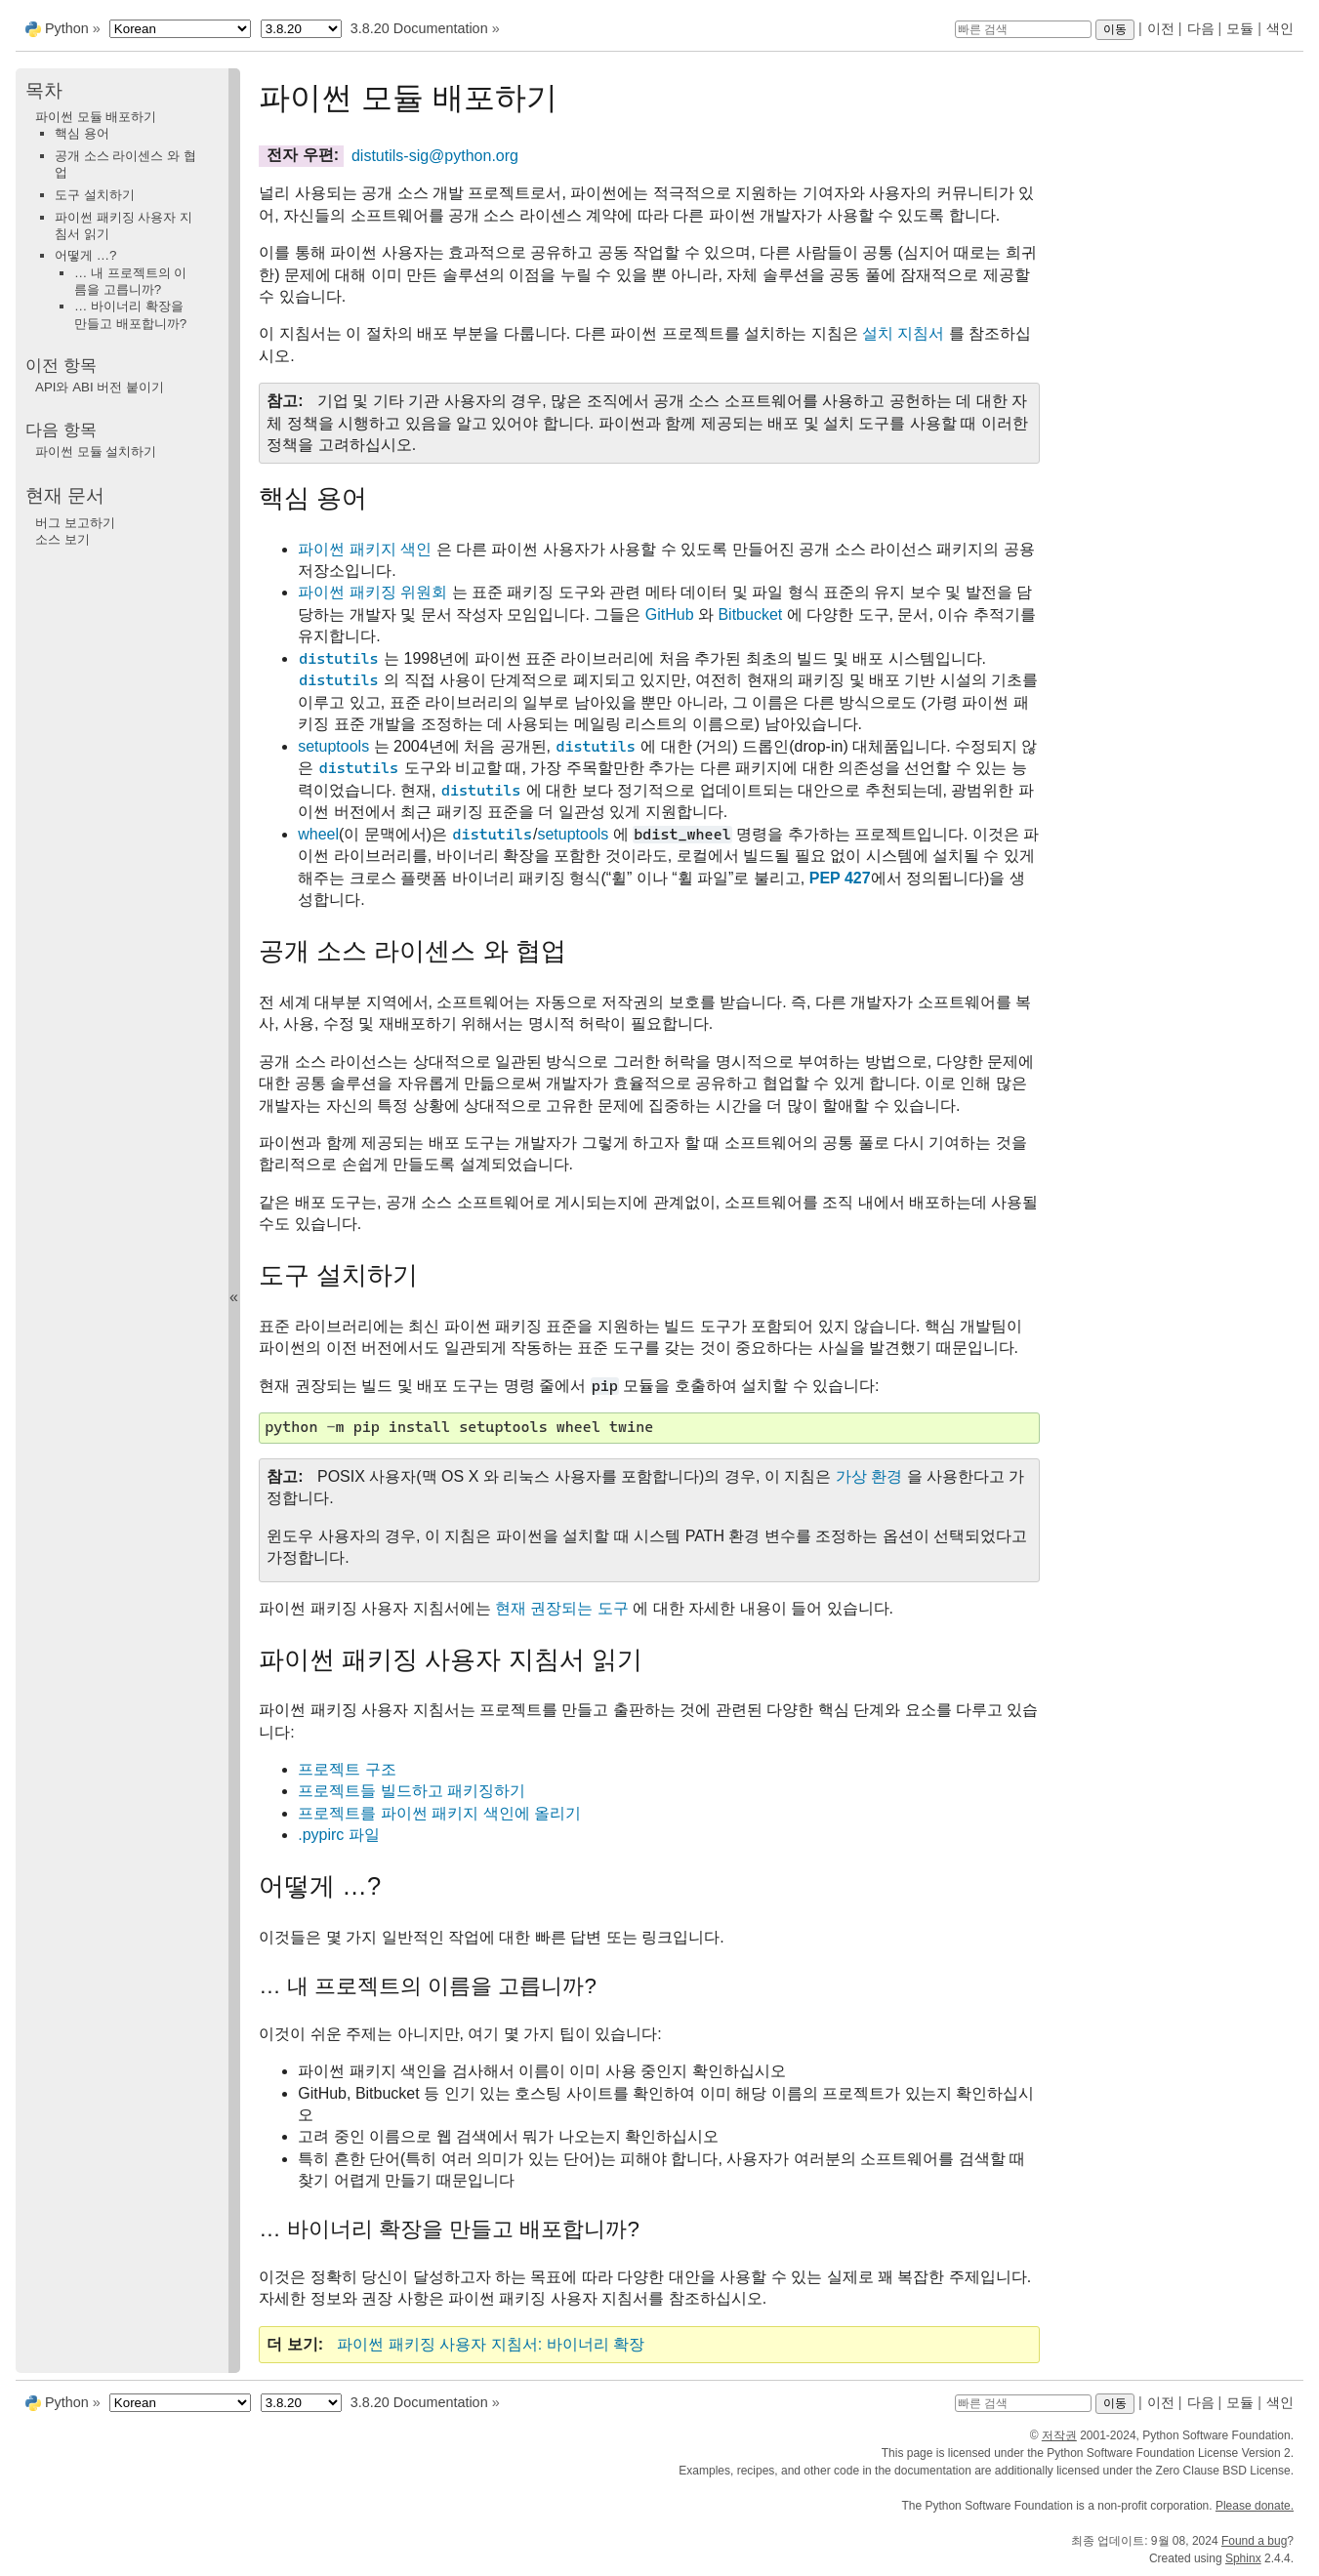 The image size is (1319, 2576). Describe the element at coordinates (434, 155) in the screenshot. I see `distutils-sigpythonorg` at that location.